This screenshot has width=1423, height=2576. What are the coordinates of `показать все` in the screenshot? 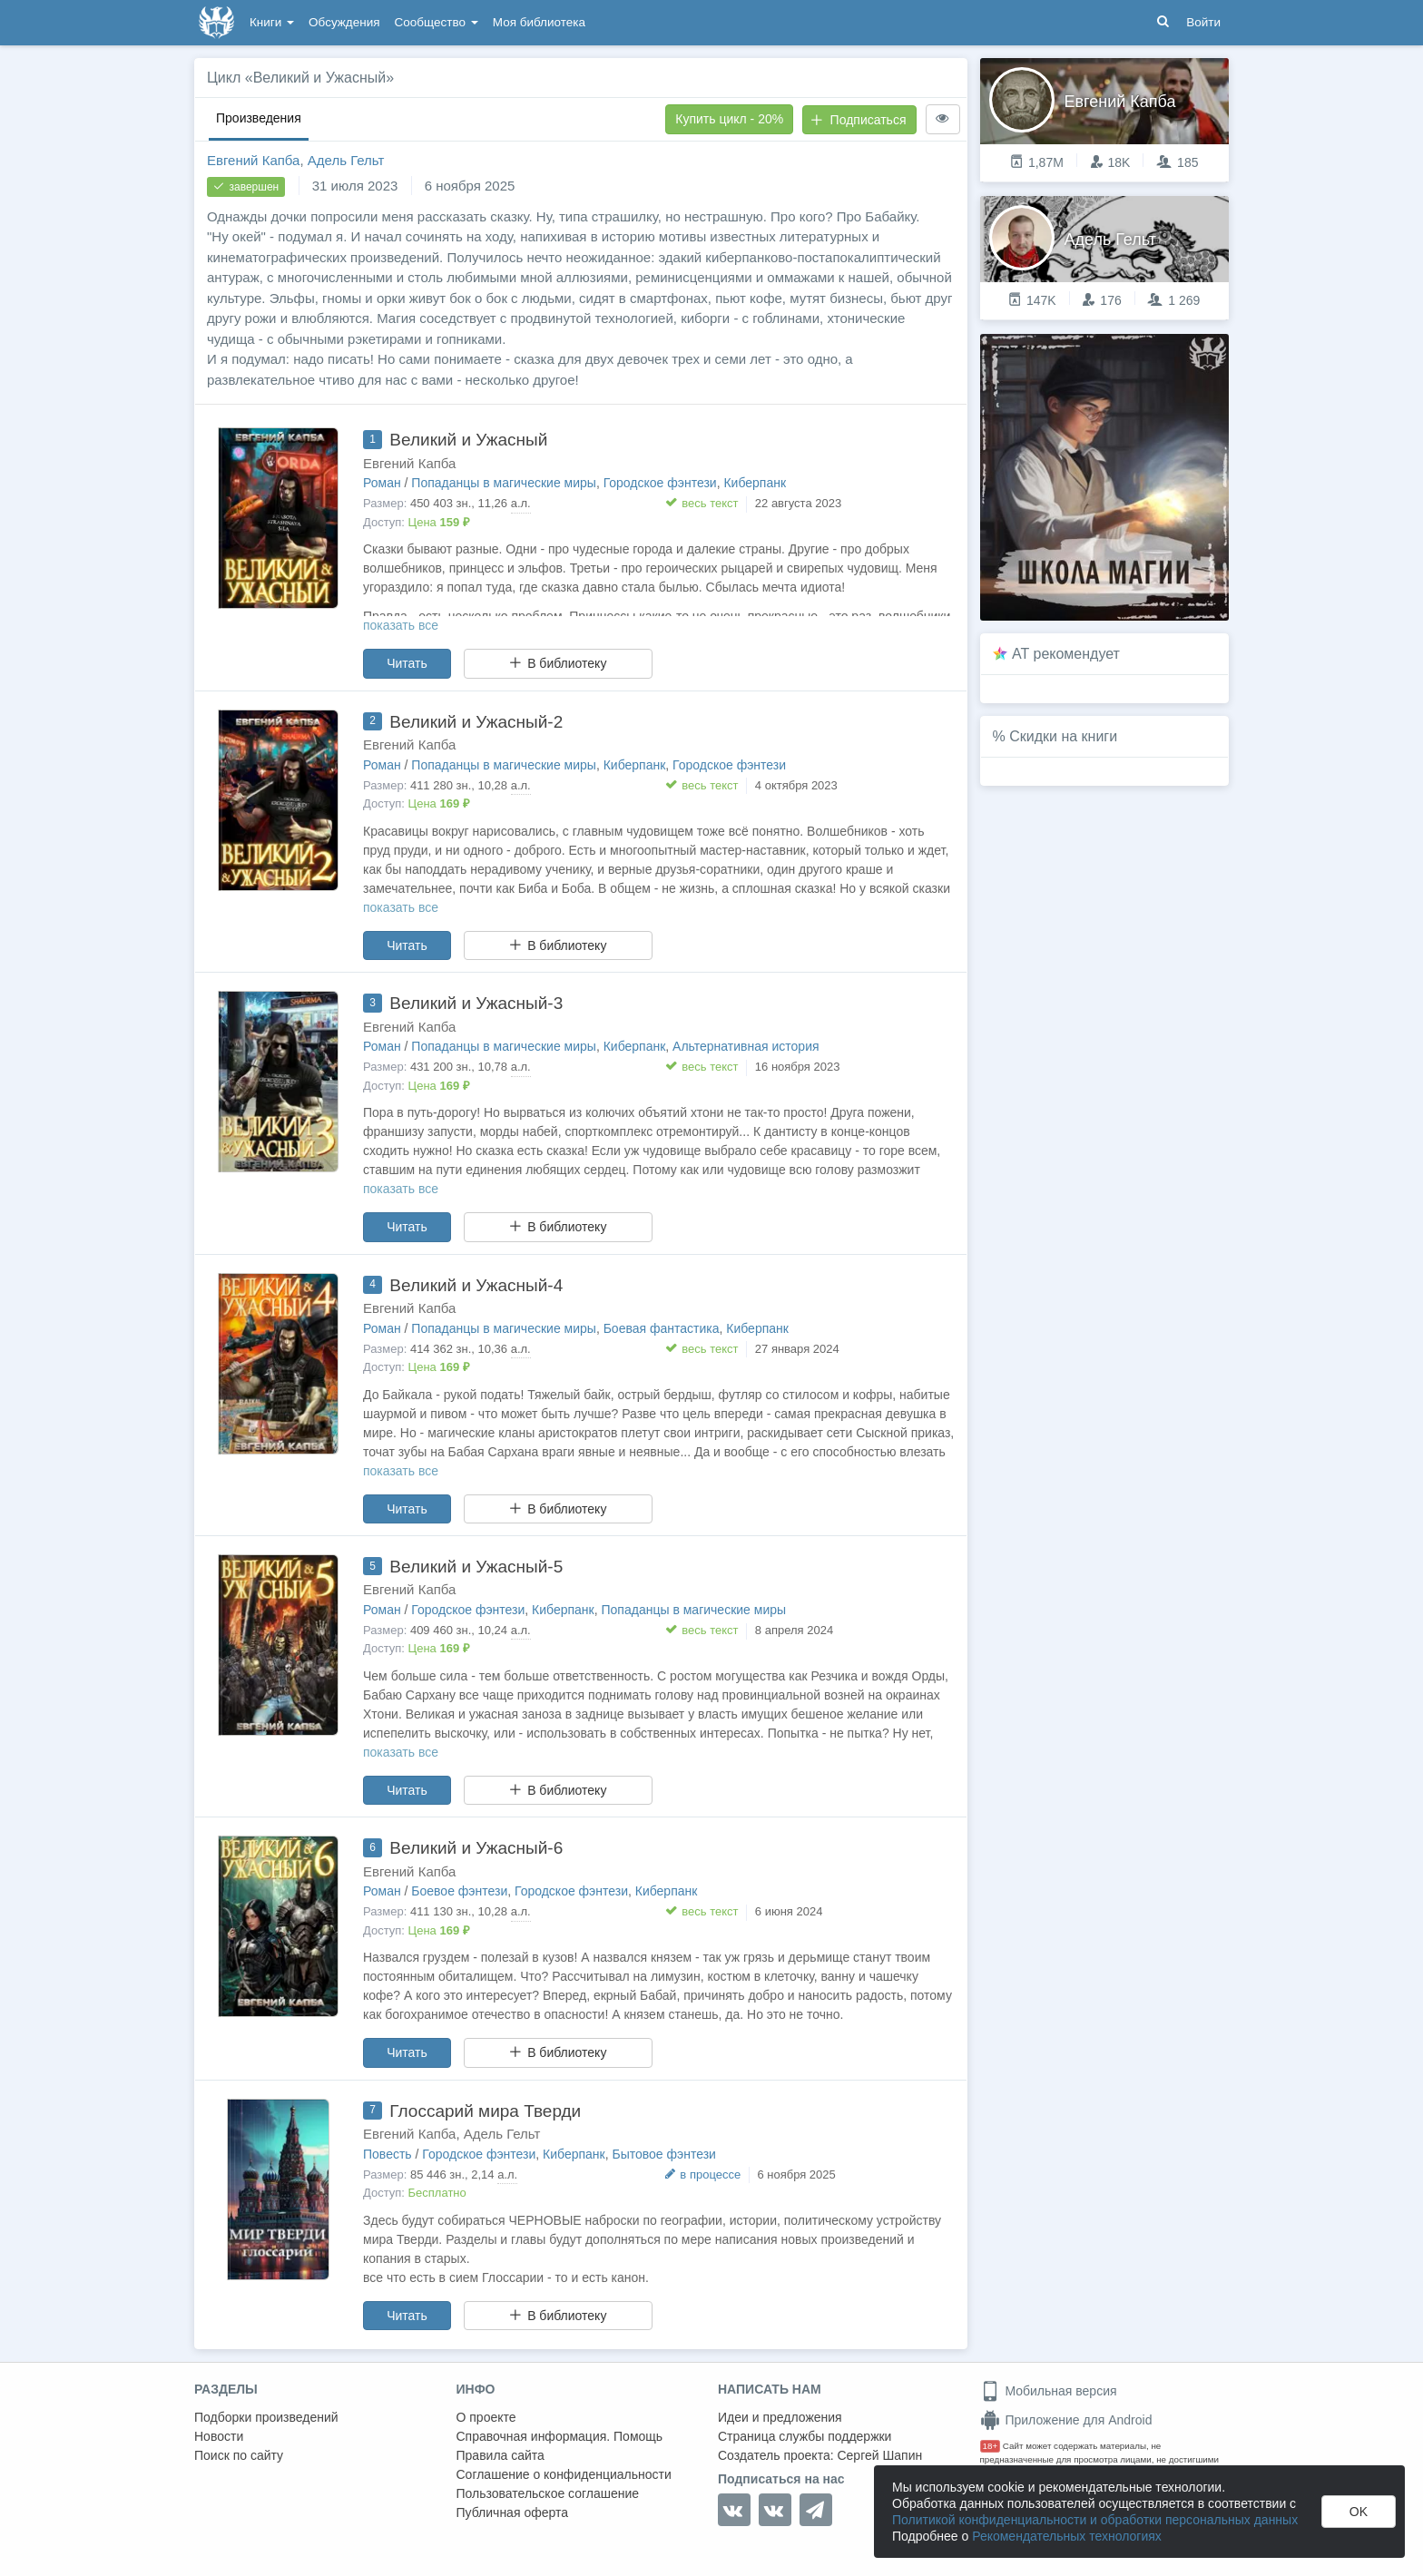 It's located at (400, 625).